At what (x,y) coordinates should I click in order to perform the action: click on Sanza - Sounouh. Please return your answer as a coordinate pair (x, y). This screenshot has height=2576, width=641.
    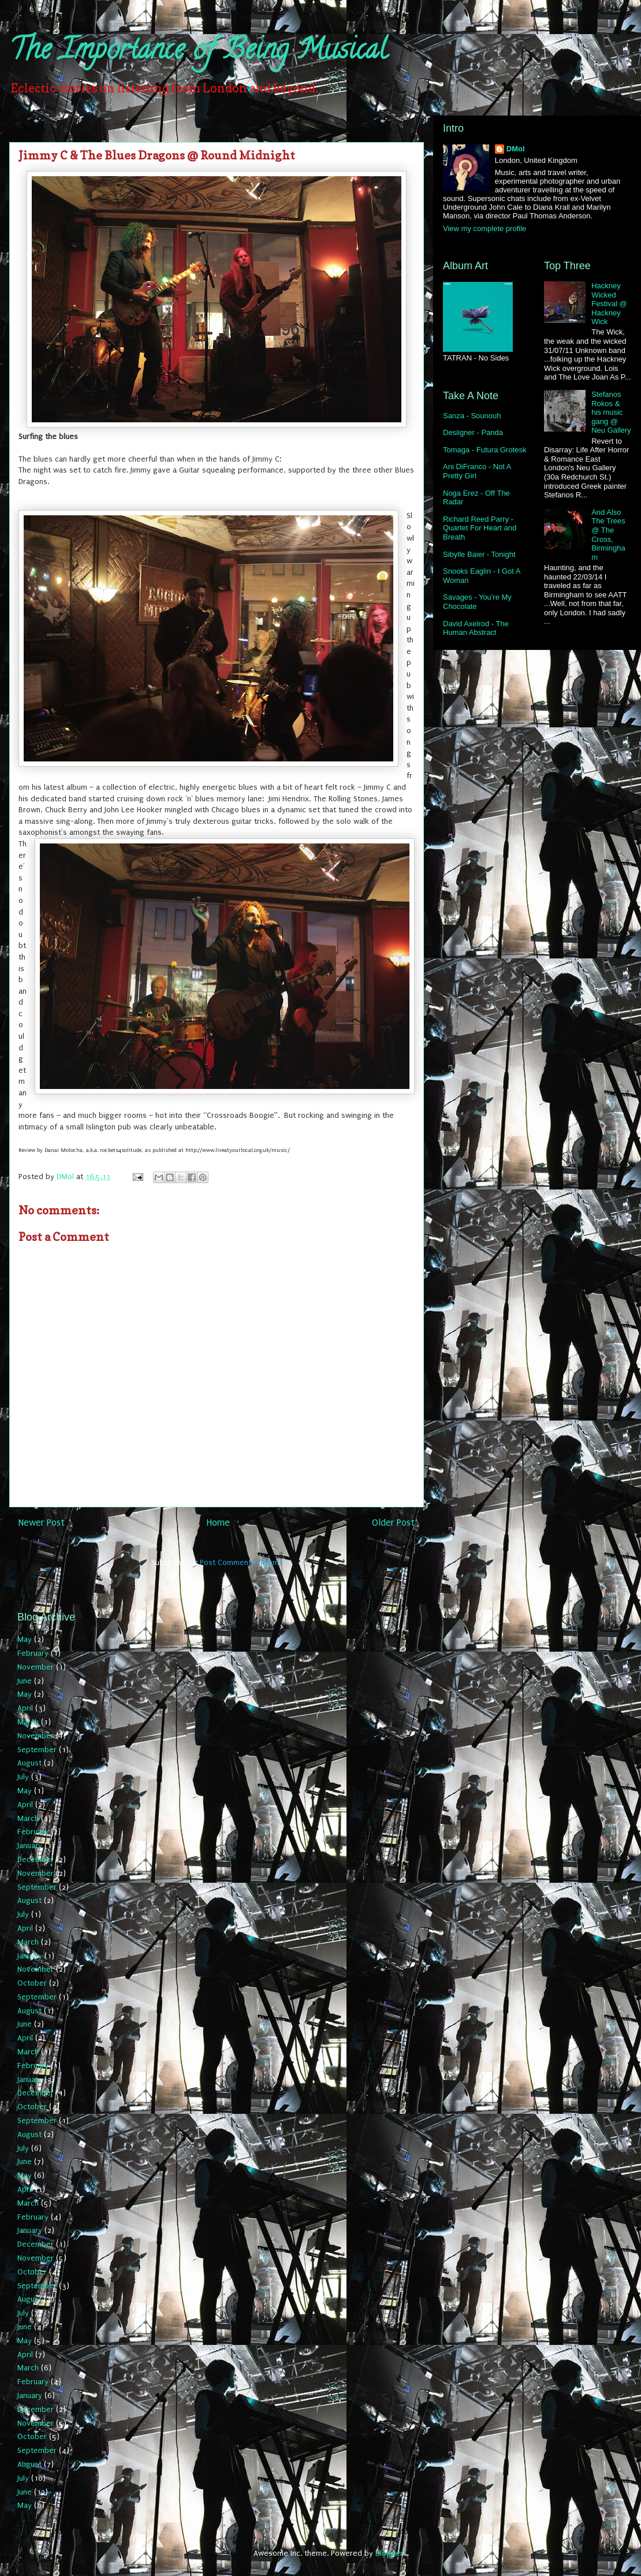
    Looking at the image, I should click on (472, 415).